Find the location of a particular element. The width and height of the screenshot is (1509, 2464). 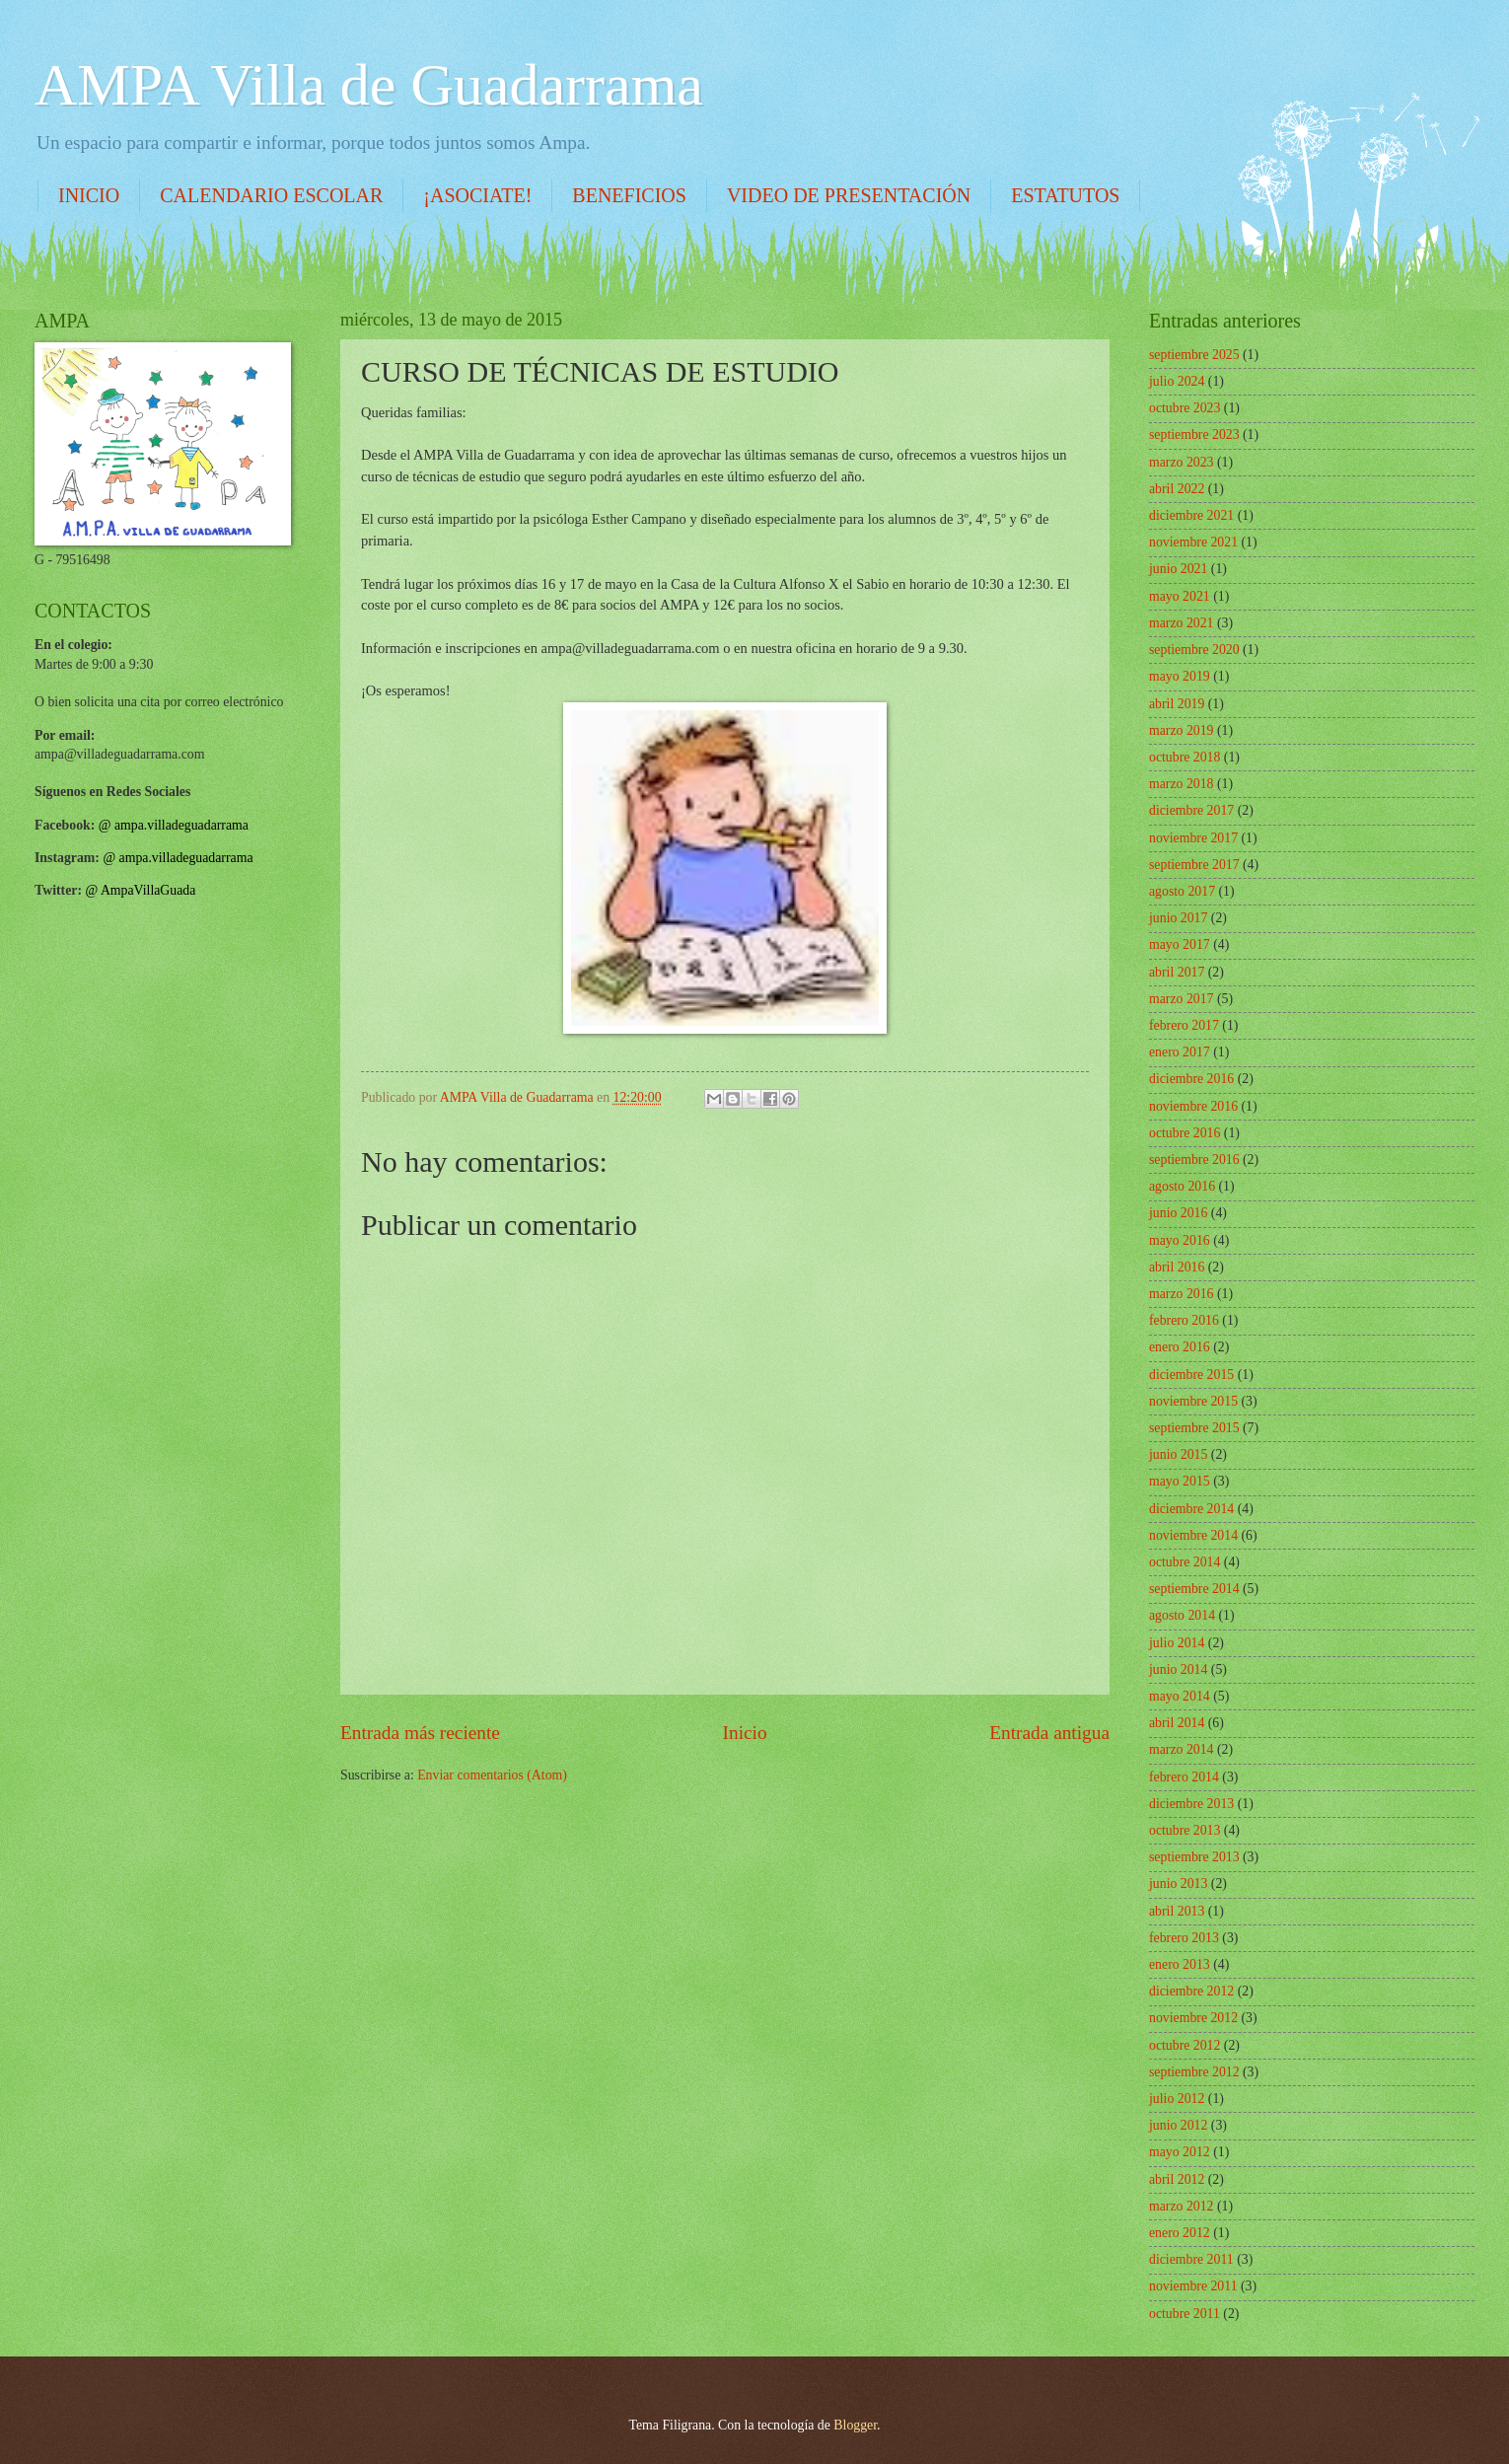

mayo 2016 is located at coordinates (1179, 1240).